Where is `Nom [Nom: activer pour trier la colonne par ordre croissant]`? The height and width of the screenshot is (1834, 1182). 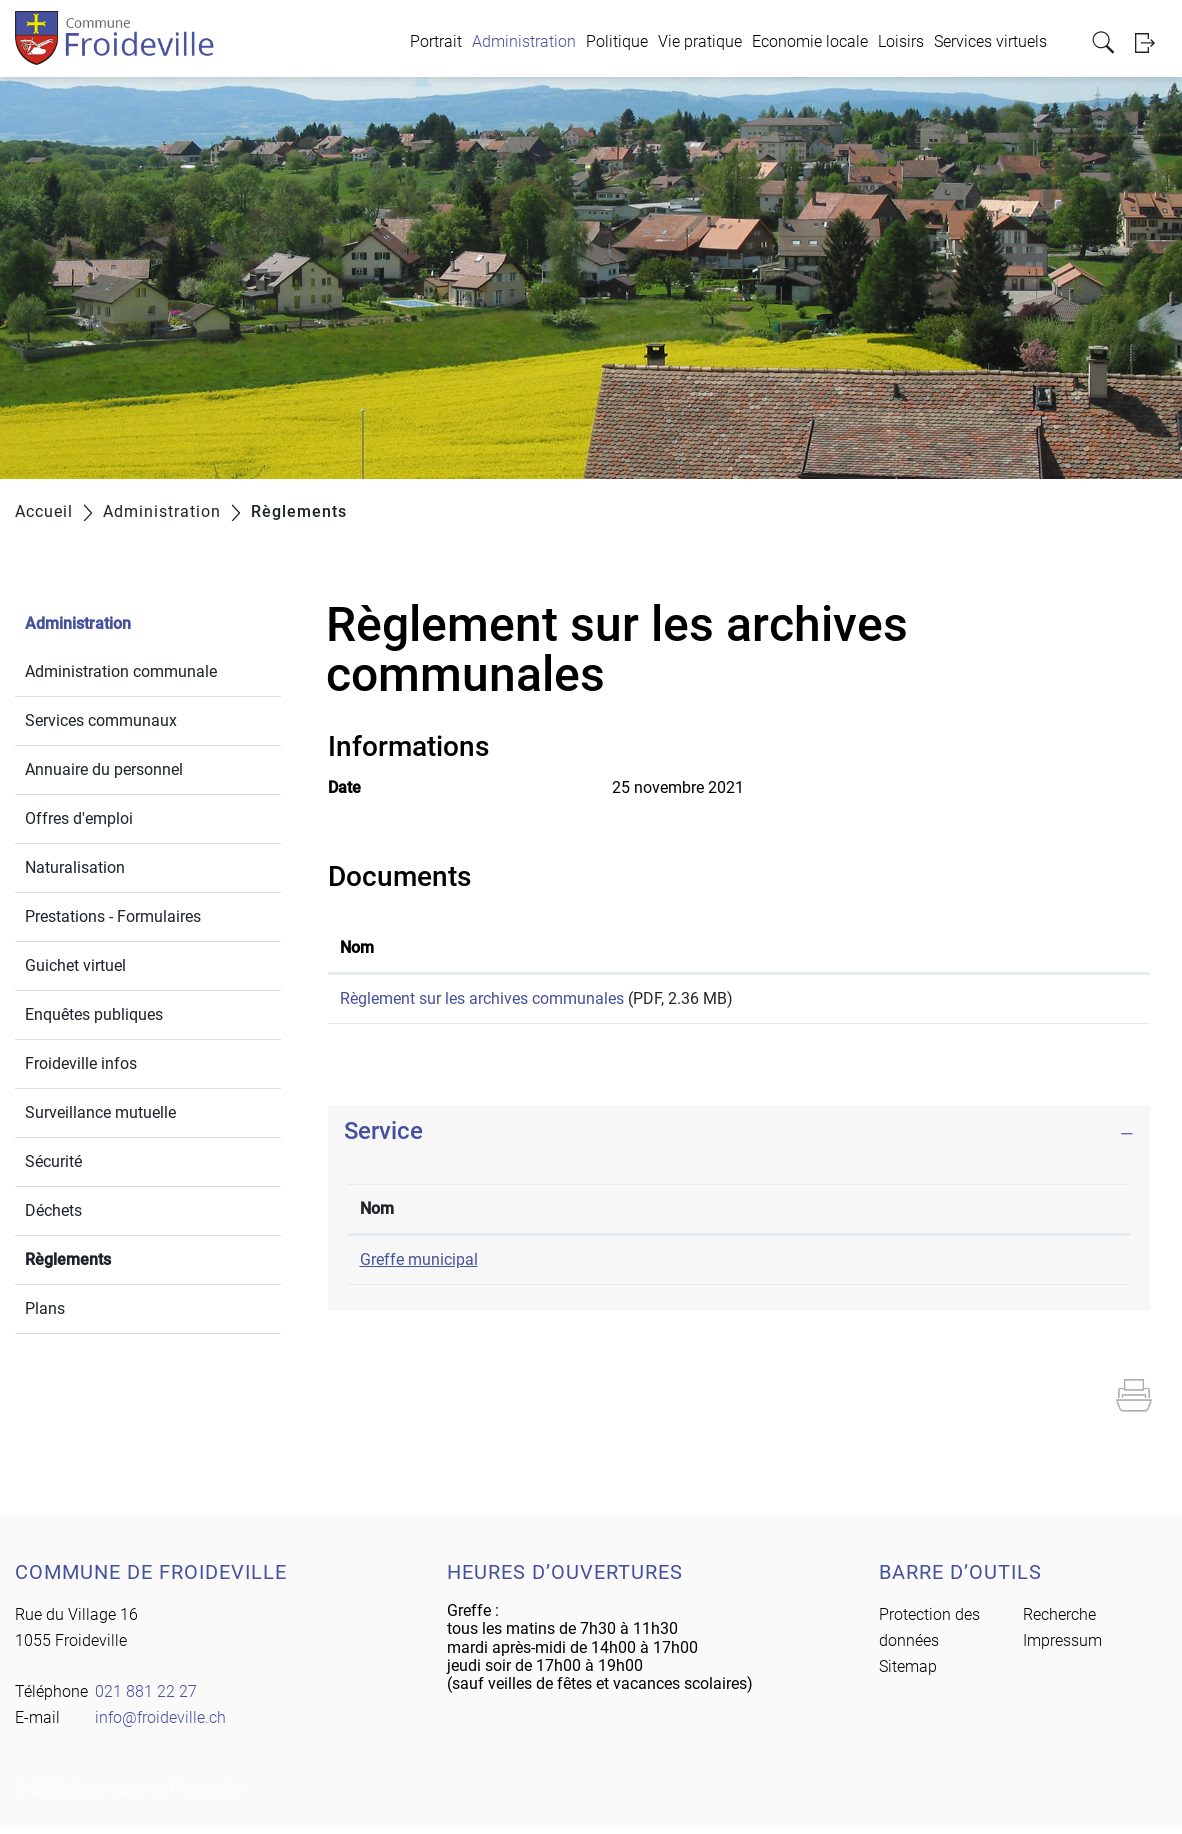 Nom [Nom: activer pour trier la colonne par ordre croissant] is located at coordinates (357, 947).